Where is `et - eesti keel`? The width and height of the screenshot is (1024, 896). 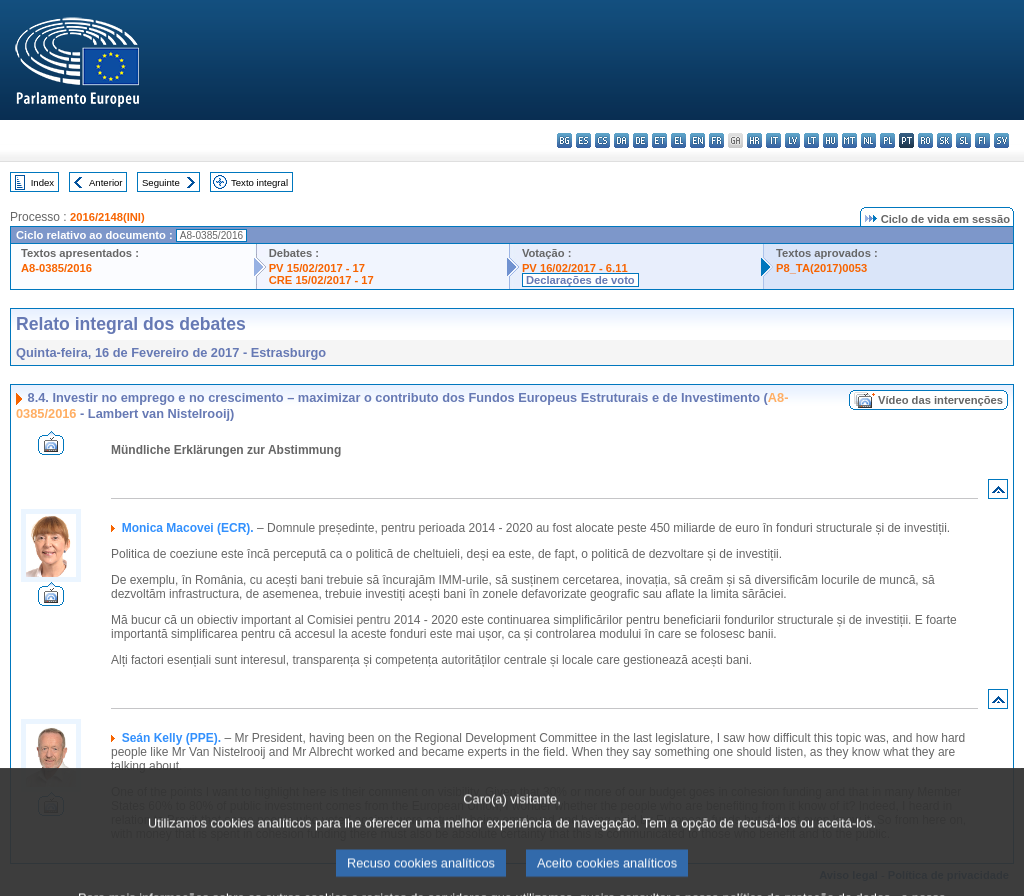 et - eesti keel is located at coordinates (659, 140).